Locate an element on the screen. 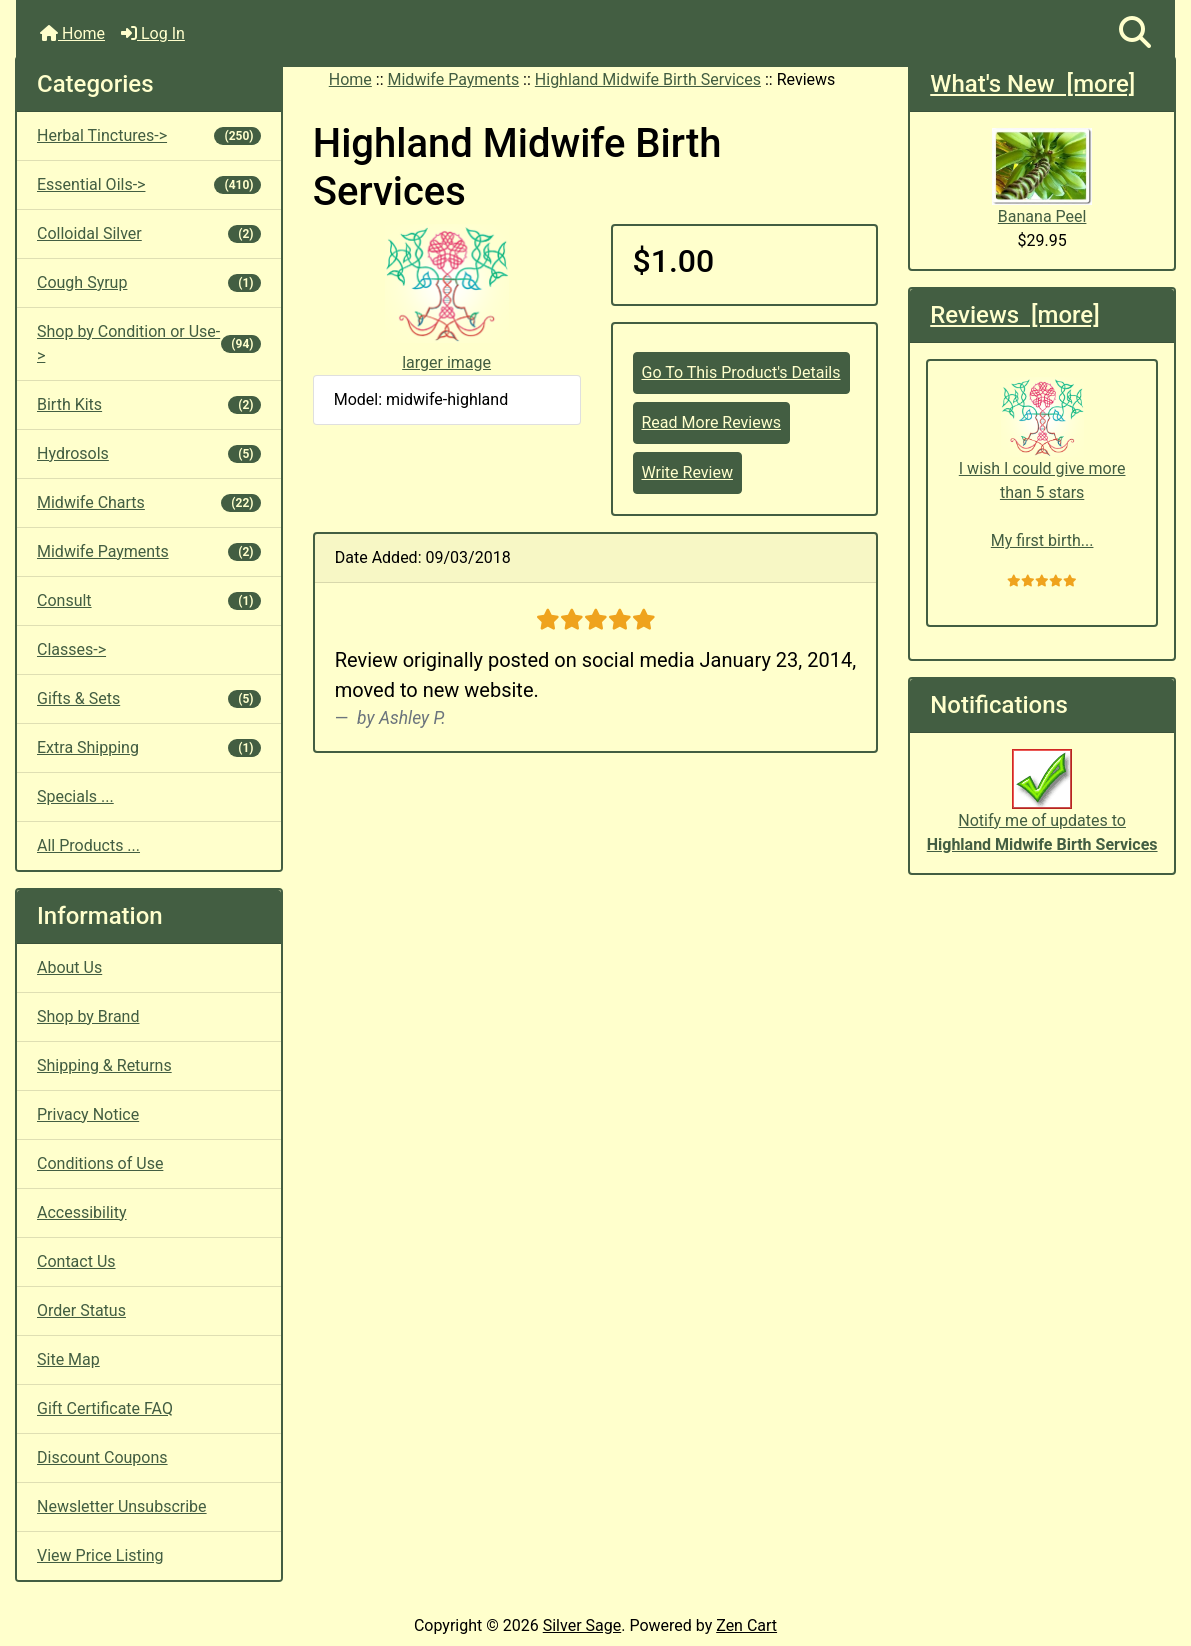  All Products ... is located at coordinates (88, 845).